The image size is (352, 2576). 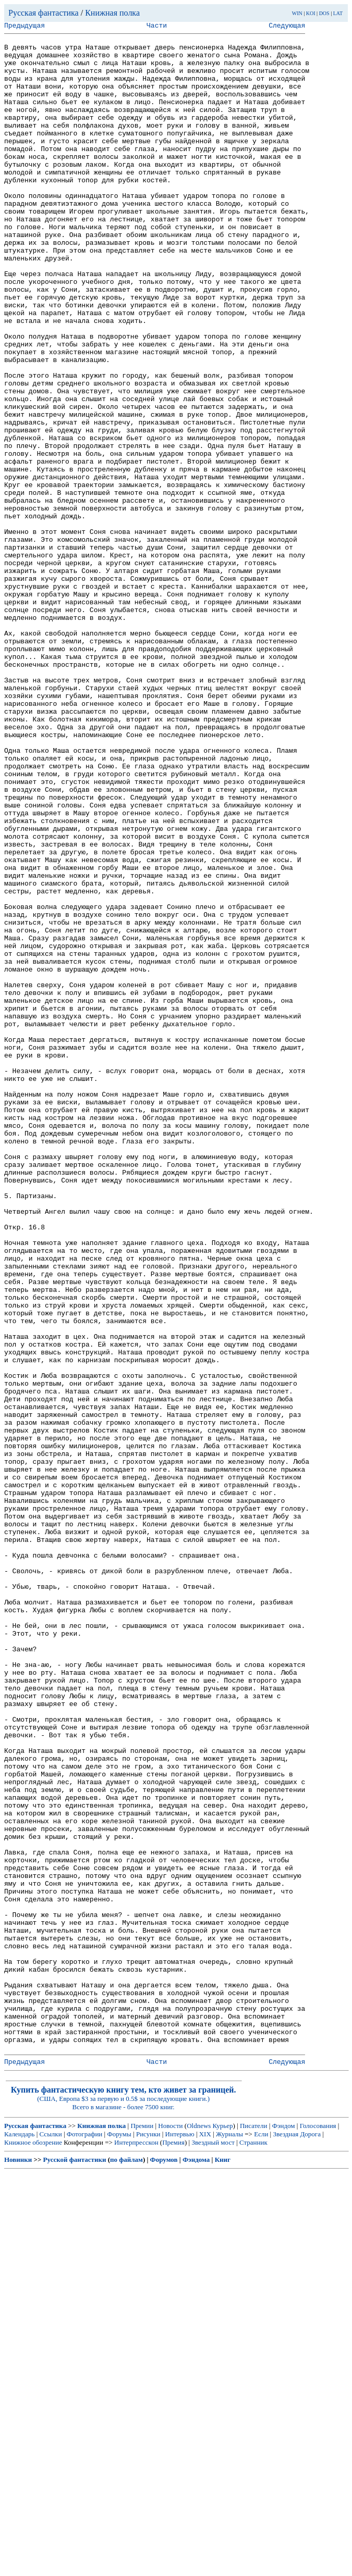 What do you see at coordinates (24, 26) in the screenshot?
I see `Предыдущая` at bounding box center [24, 26].